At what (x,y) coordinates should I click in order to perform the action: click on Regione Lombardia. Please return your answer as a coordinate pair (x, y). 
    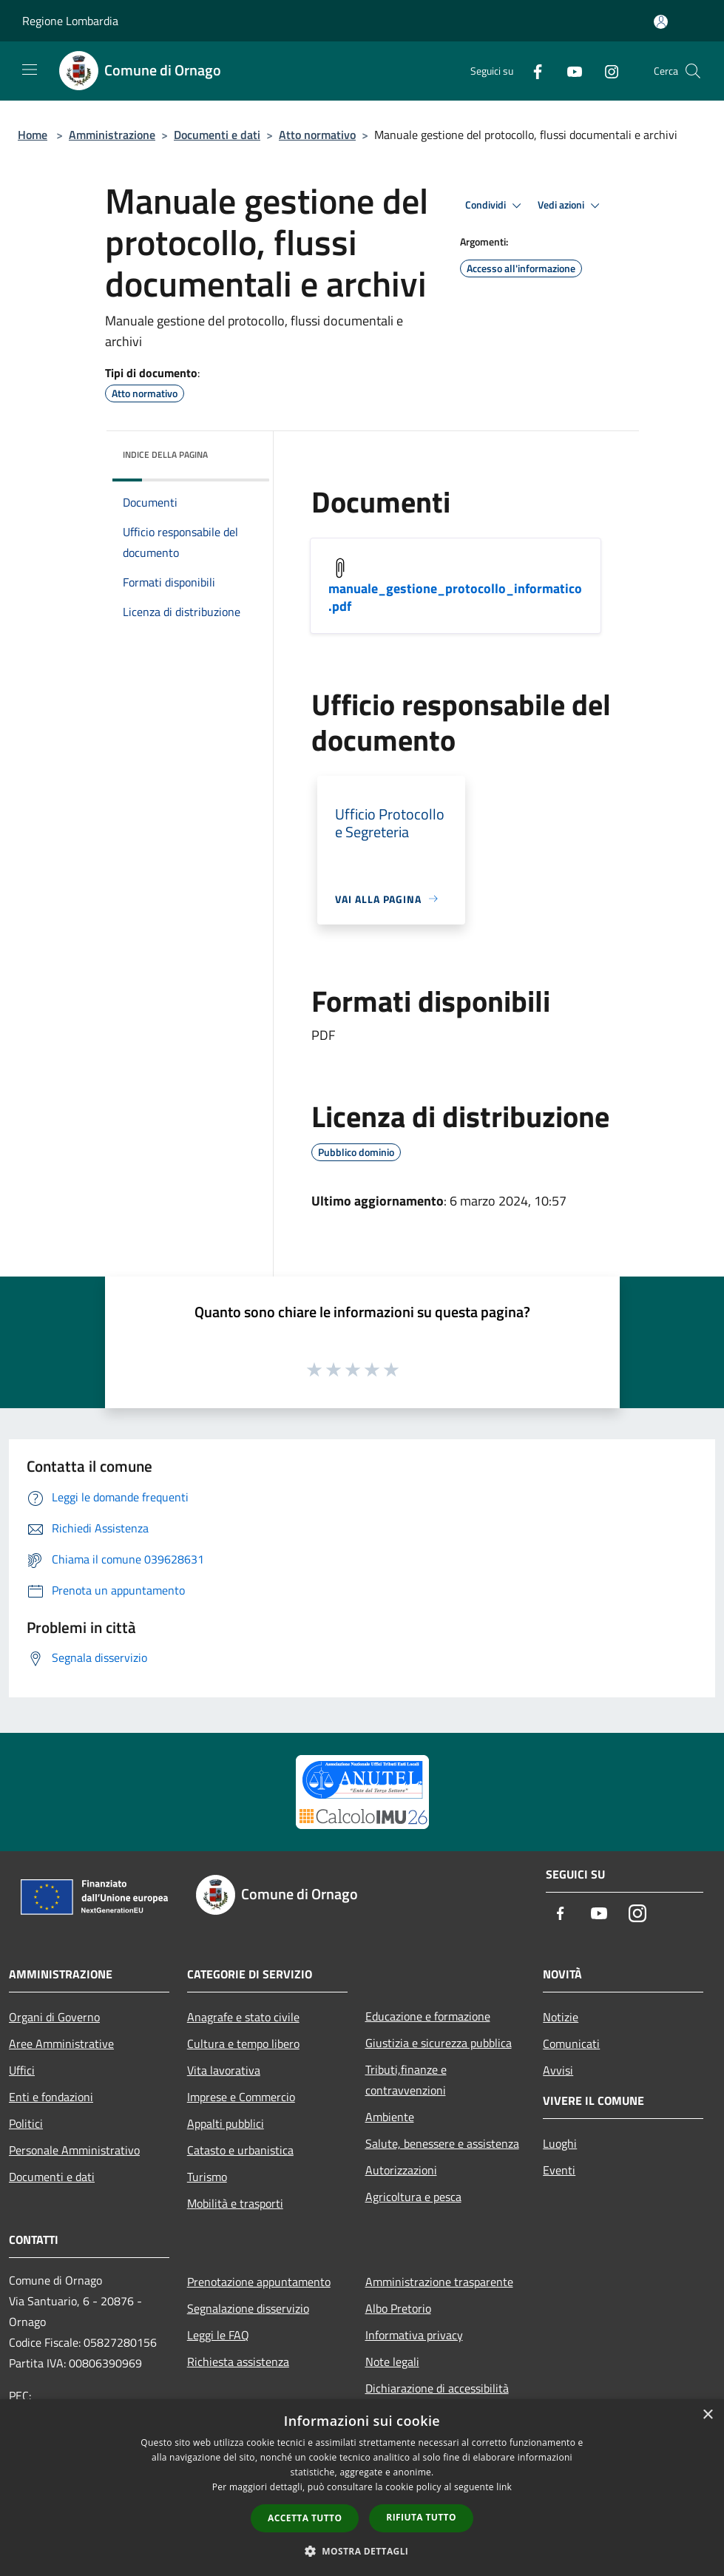
    Looking at the image, I should click on (70, 21).